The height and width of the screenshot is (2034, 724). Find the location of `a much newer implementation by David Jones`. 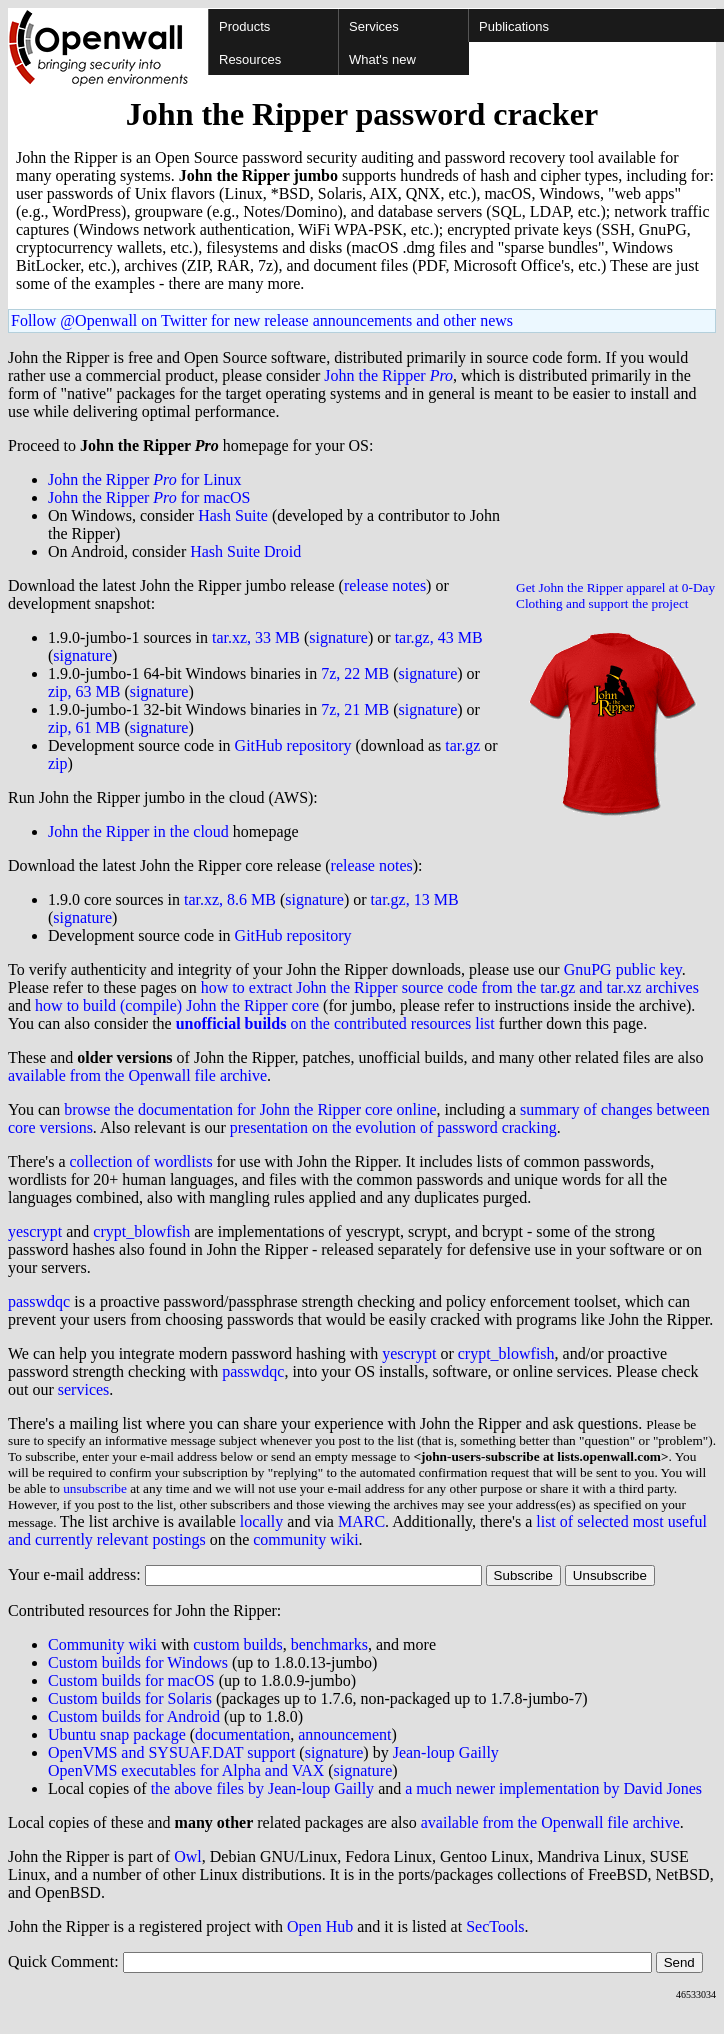

a much newer implementation by David Jones is located at coordinates (553, 1788).